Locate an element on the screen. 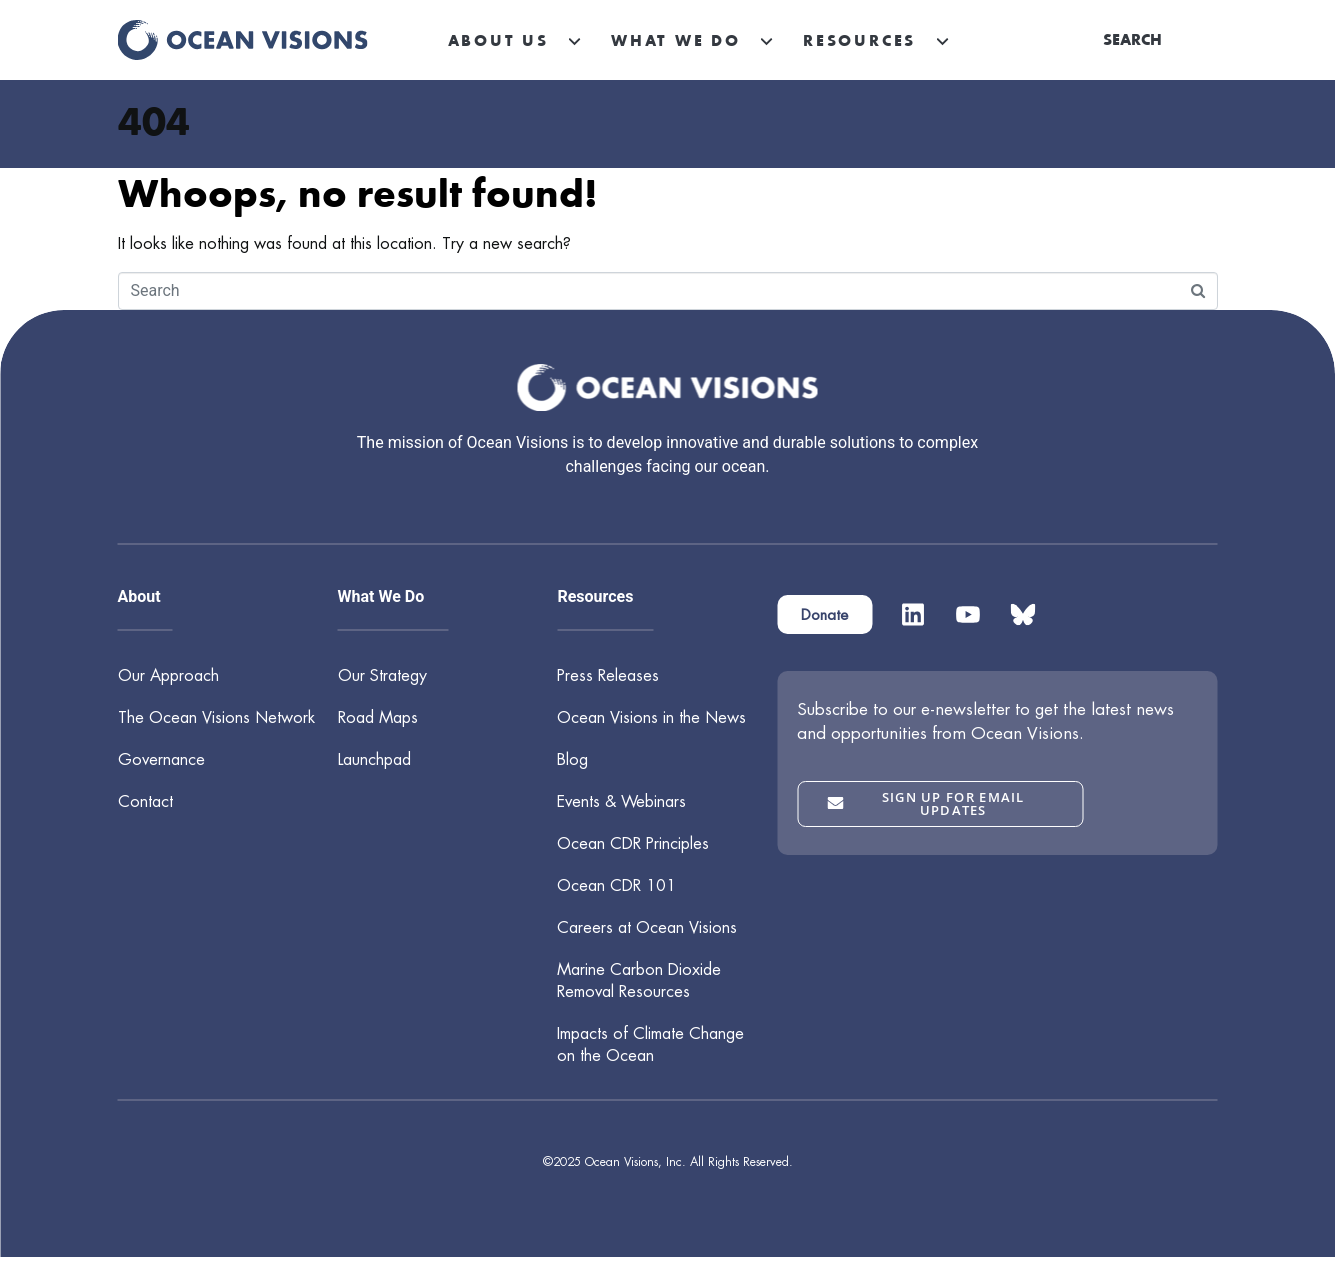 The width and height of the screenshot is (1335, 1277). Press Releases is located at coordinates (608, 675).